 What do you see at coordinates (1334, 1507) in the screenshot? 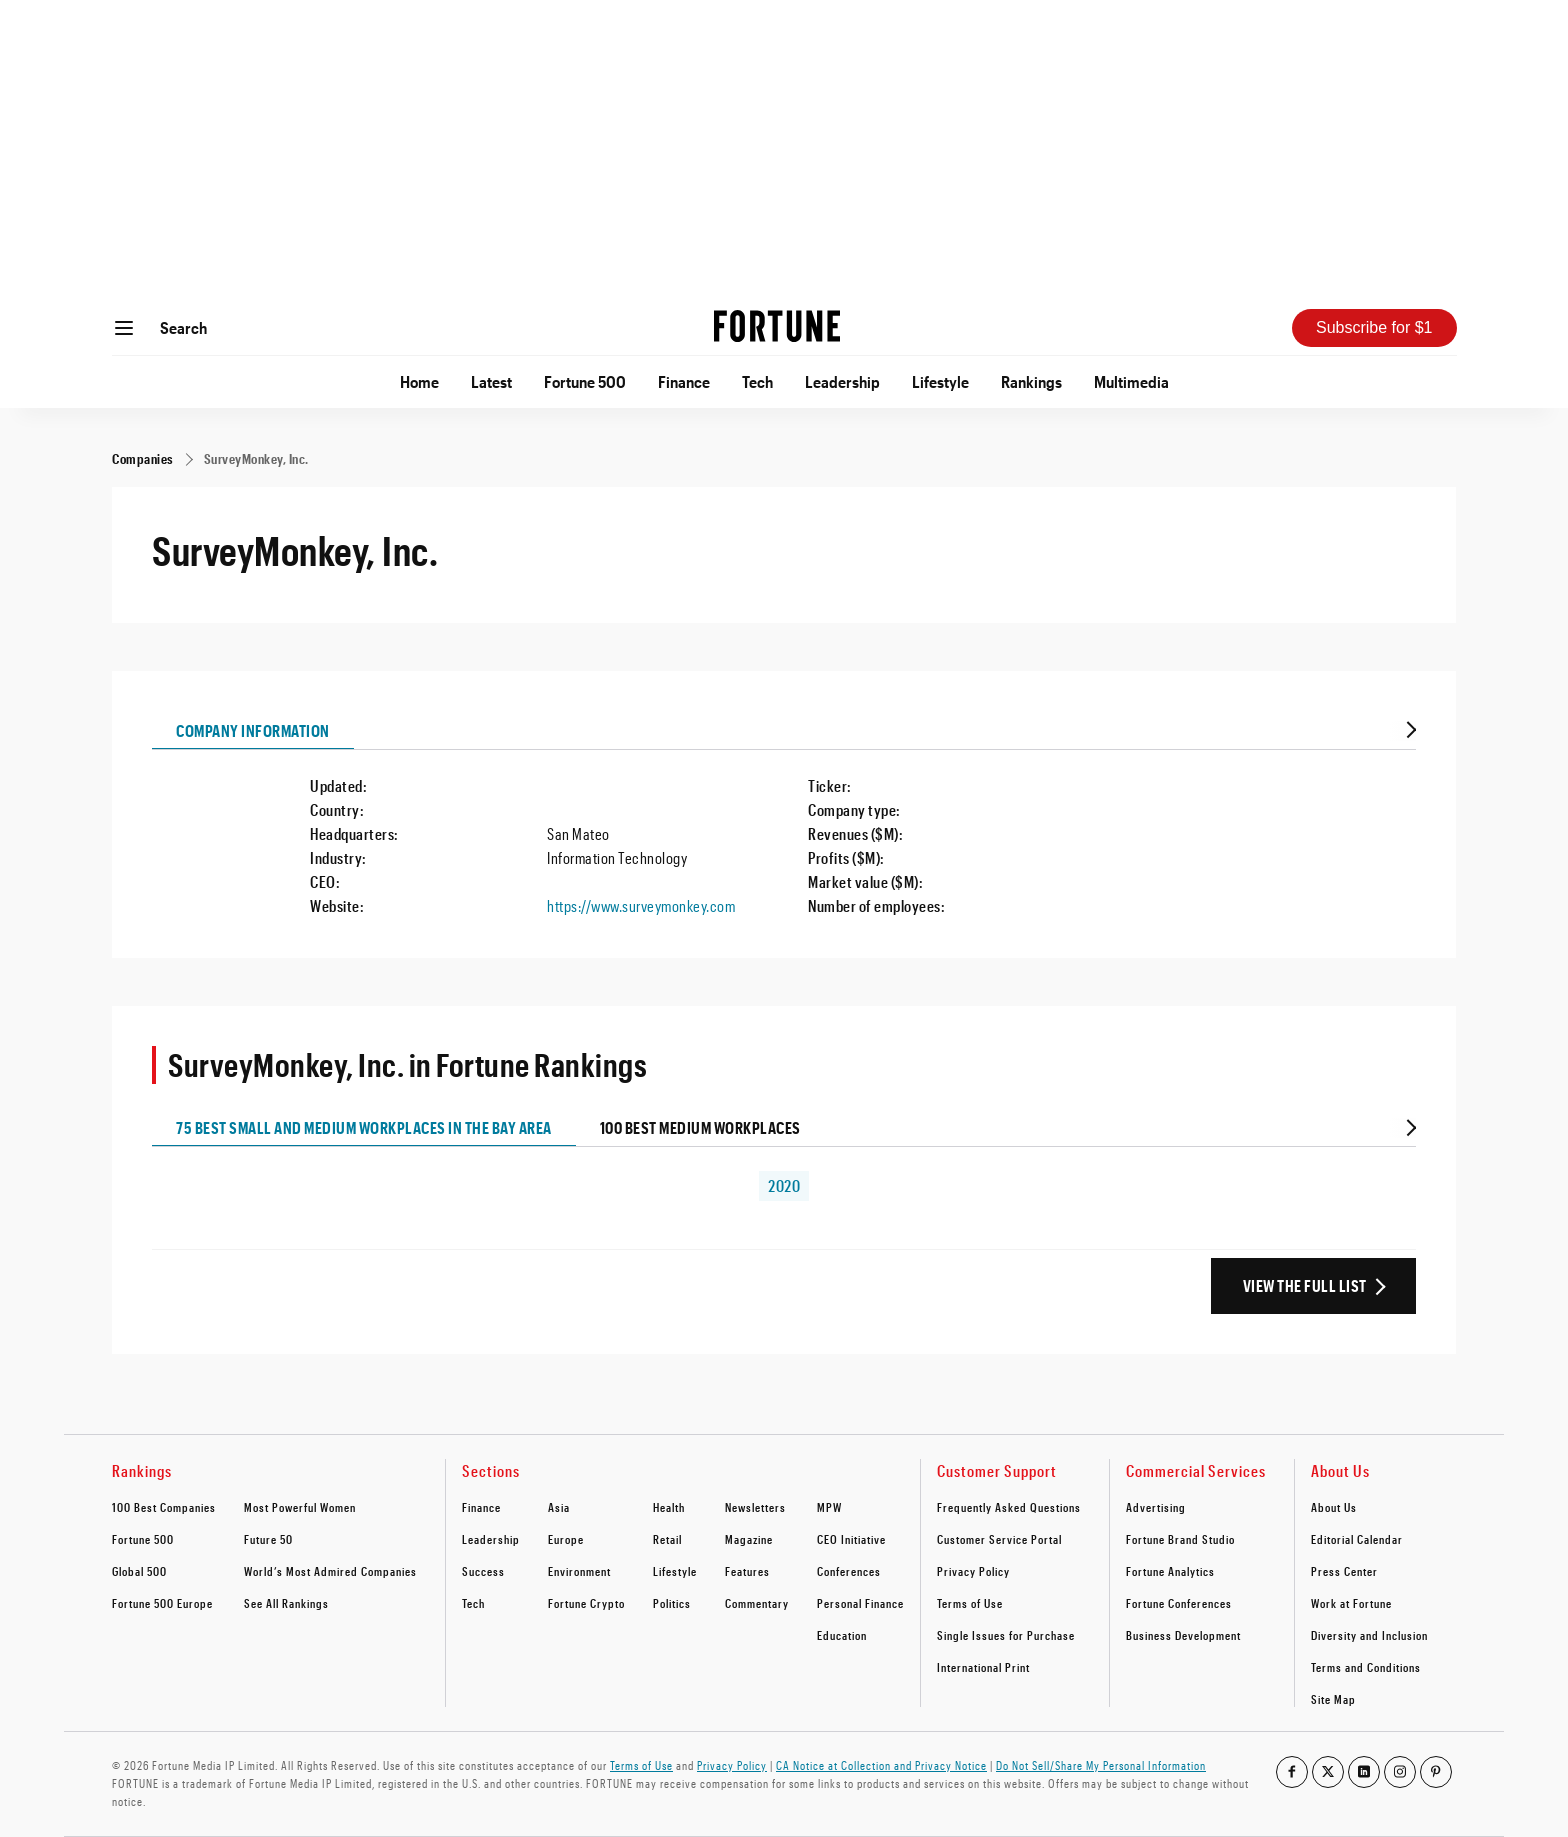
I see `About Us [footer link to About Us]` at bounding box center [1334, 1507].